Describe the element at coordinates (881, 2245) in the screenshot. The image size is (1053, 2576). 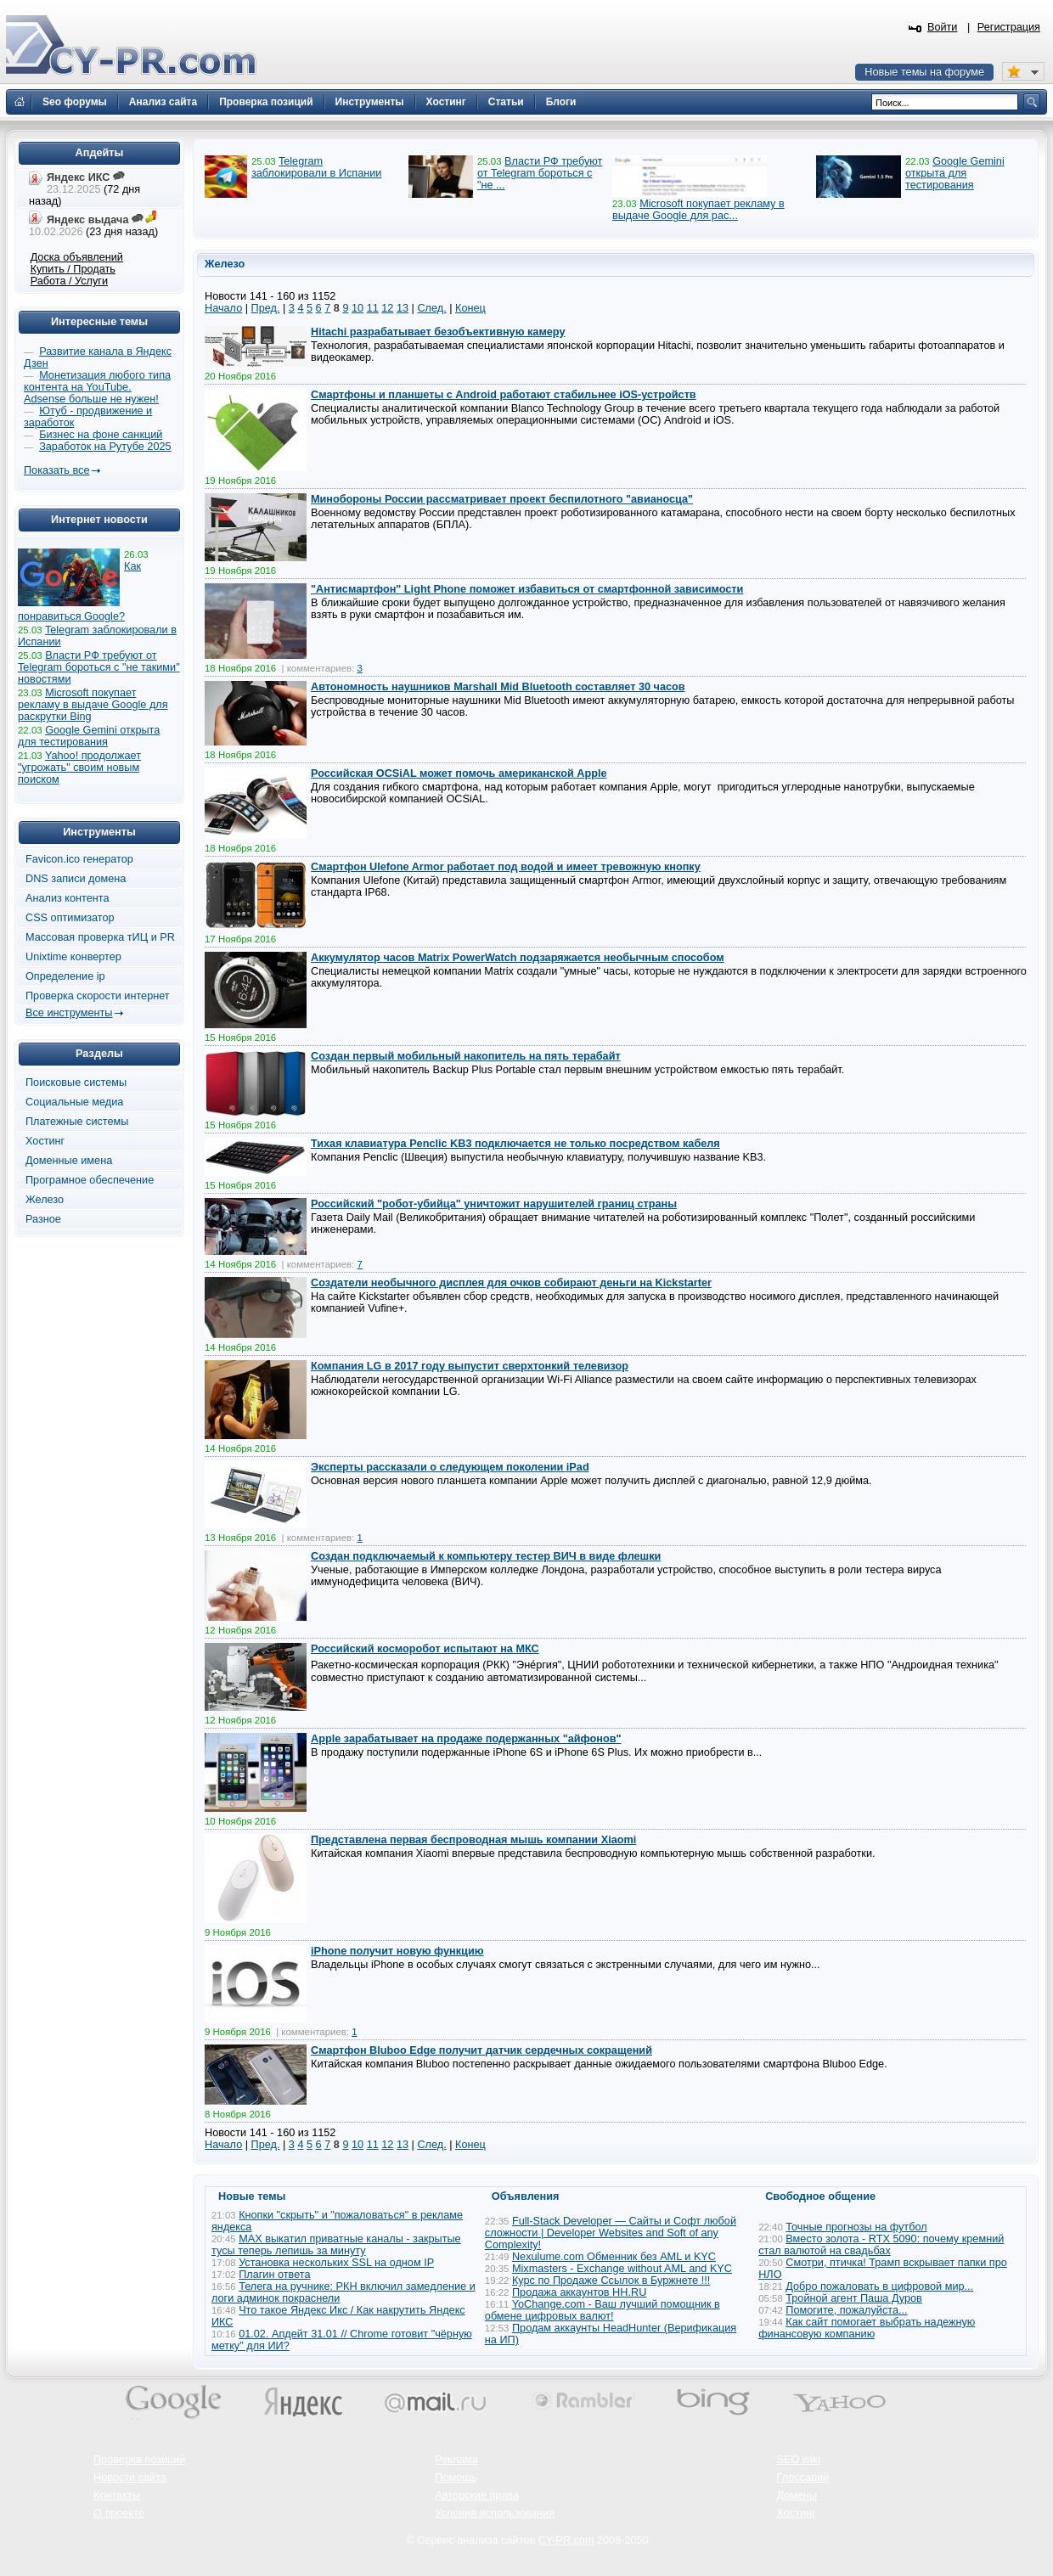
I see `Вместо золота - RTX 5090: почему кремний стал валютой на свадьбах` at that location.